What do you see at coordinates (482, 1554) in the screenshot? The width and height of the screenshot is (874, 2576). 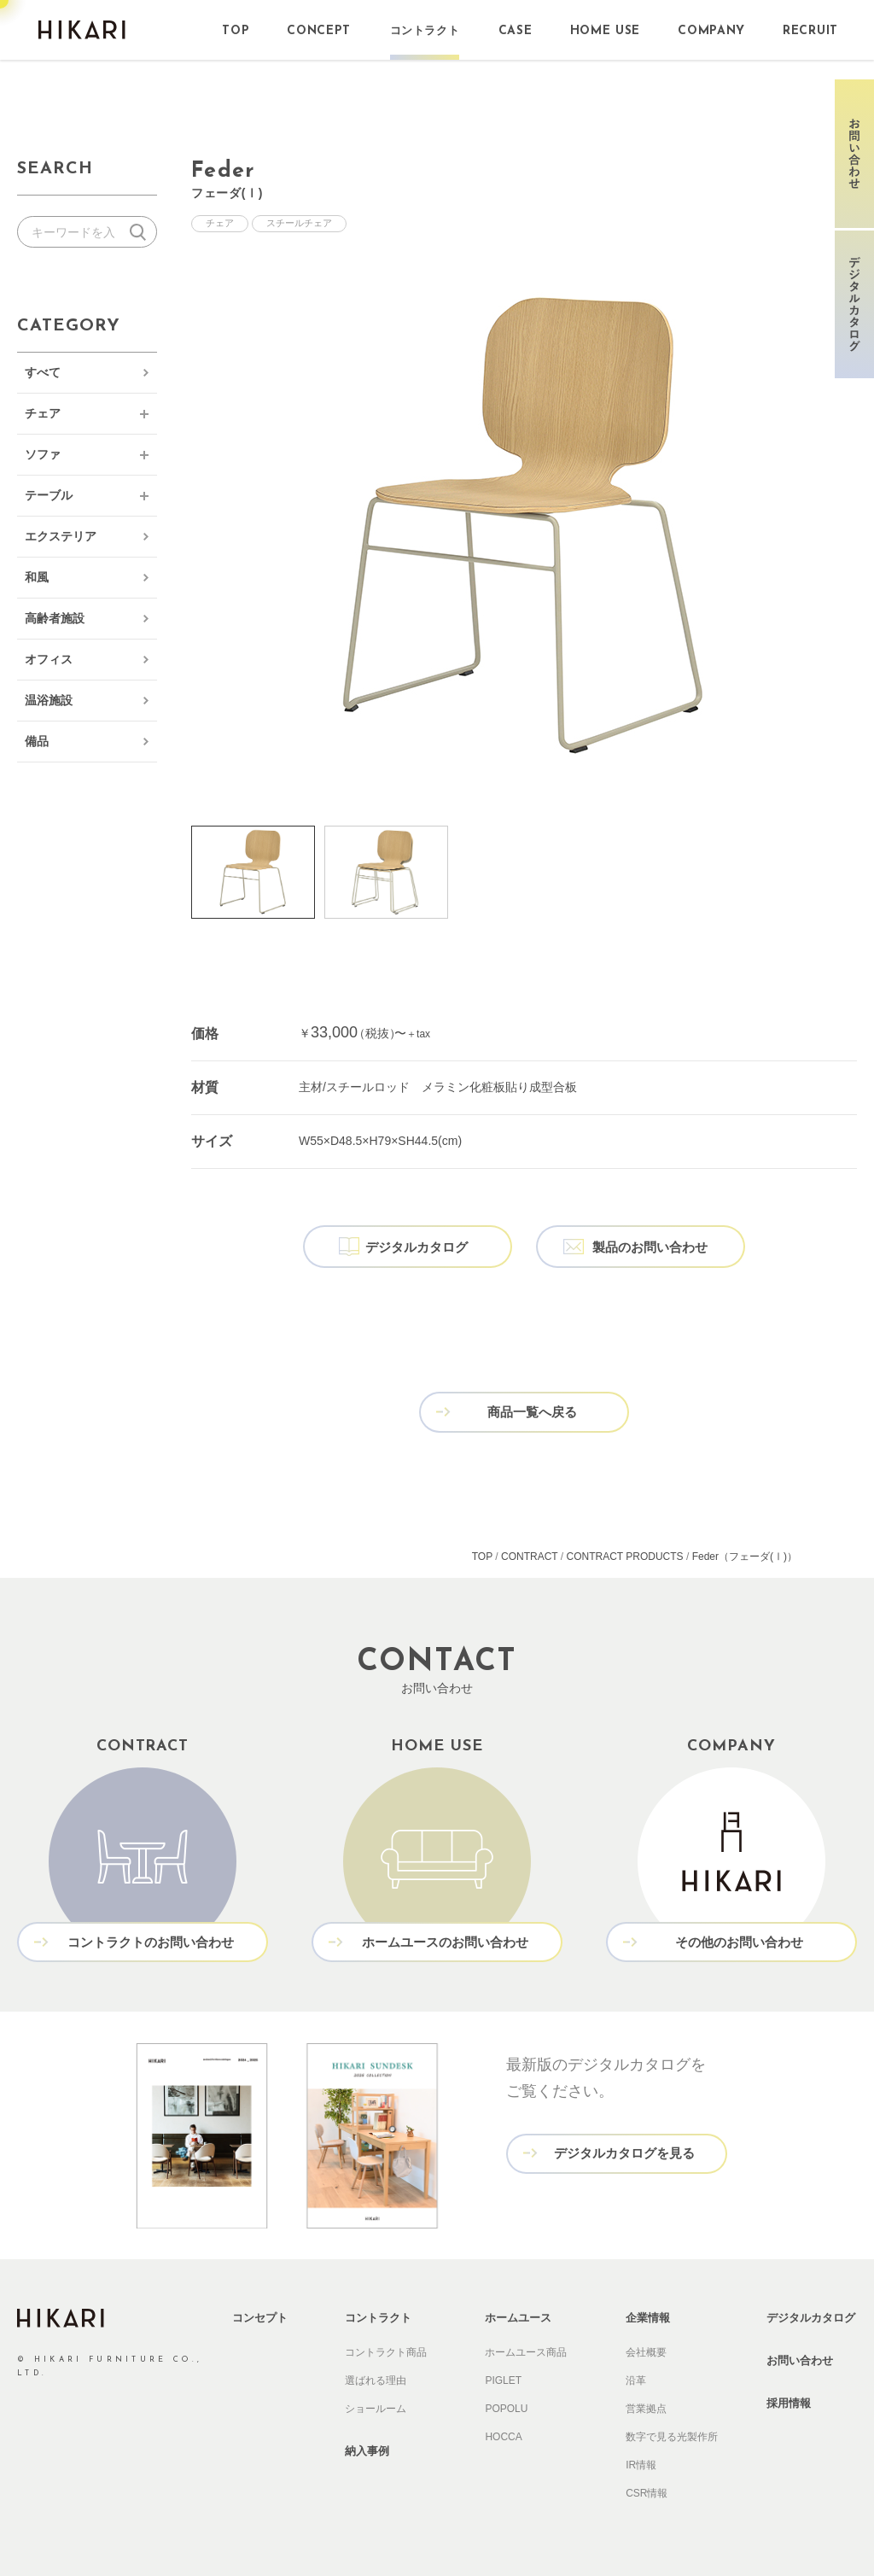 I see `TOP` at bounding box center [482, 1554].